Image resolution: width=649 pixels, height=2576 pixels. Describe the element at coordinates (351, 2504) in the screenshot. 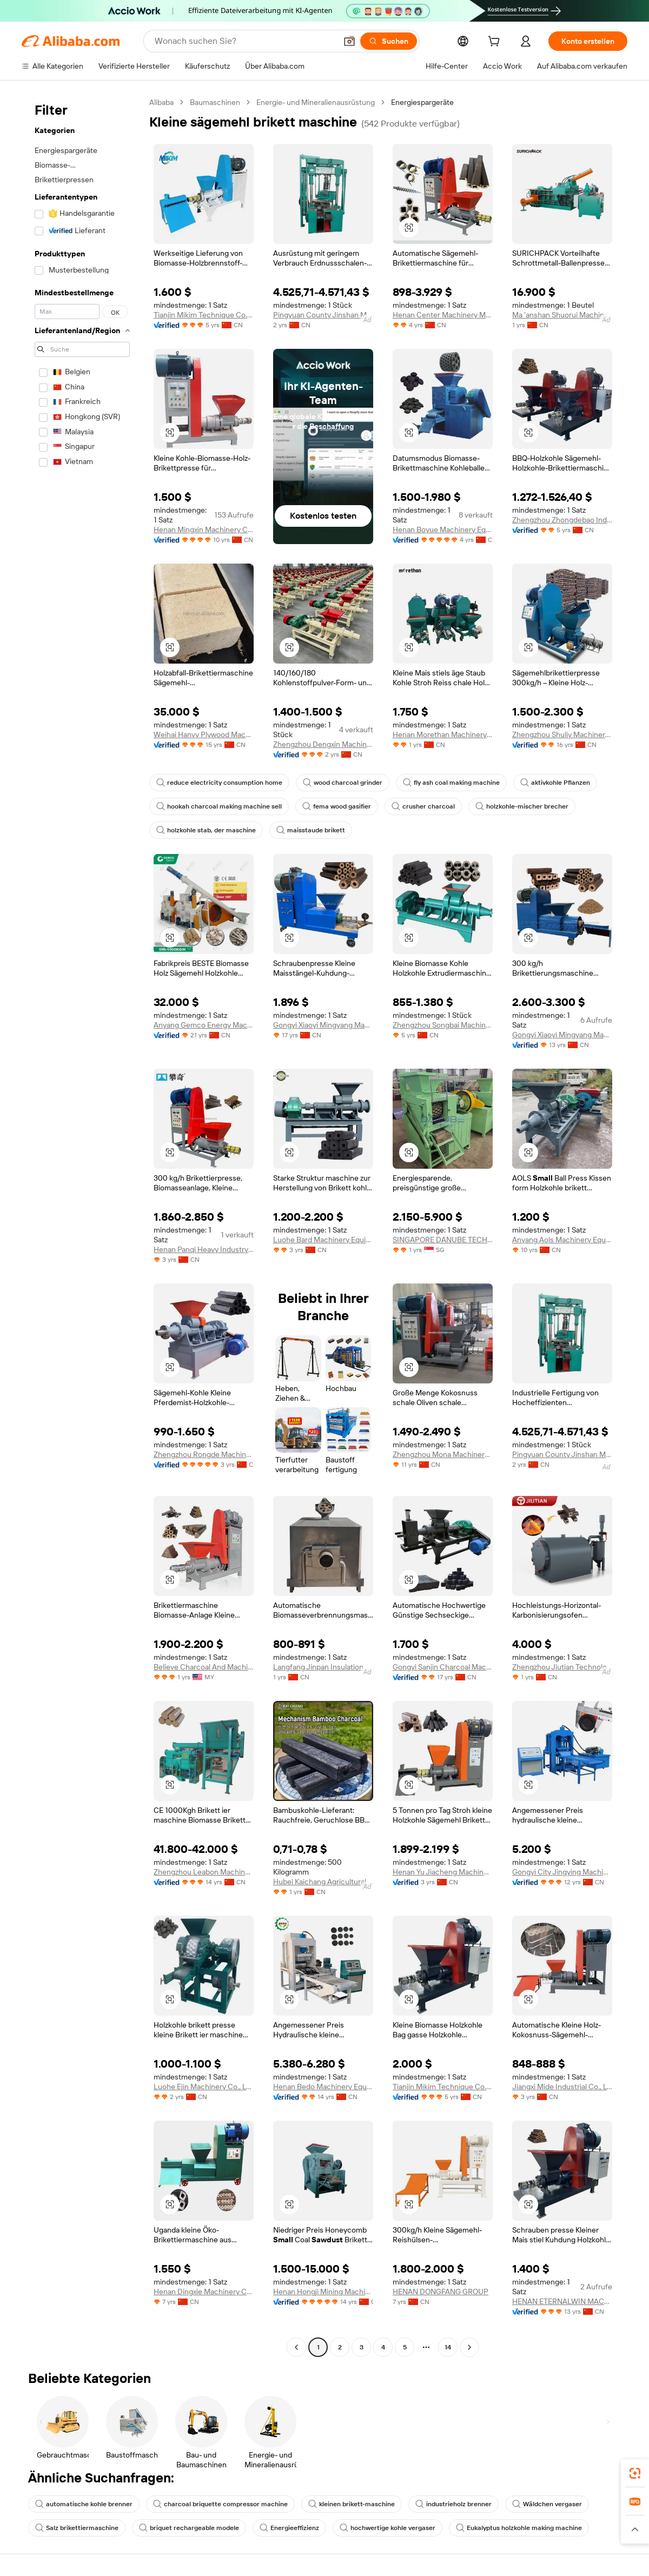

I see `kleinen brikett-maschine` at that location.